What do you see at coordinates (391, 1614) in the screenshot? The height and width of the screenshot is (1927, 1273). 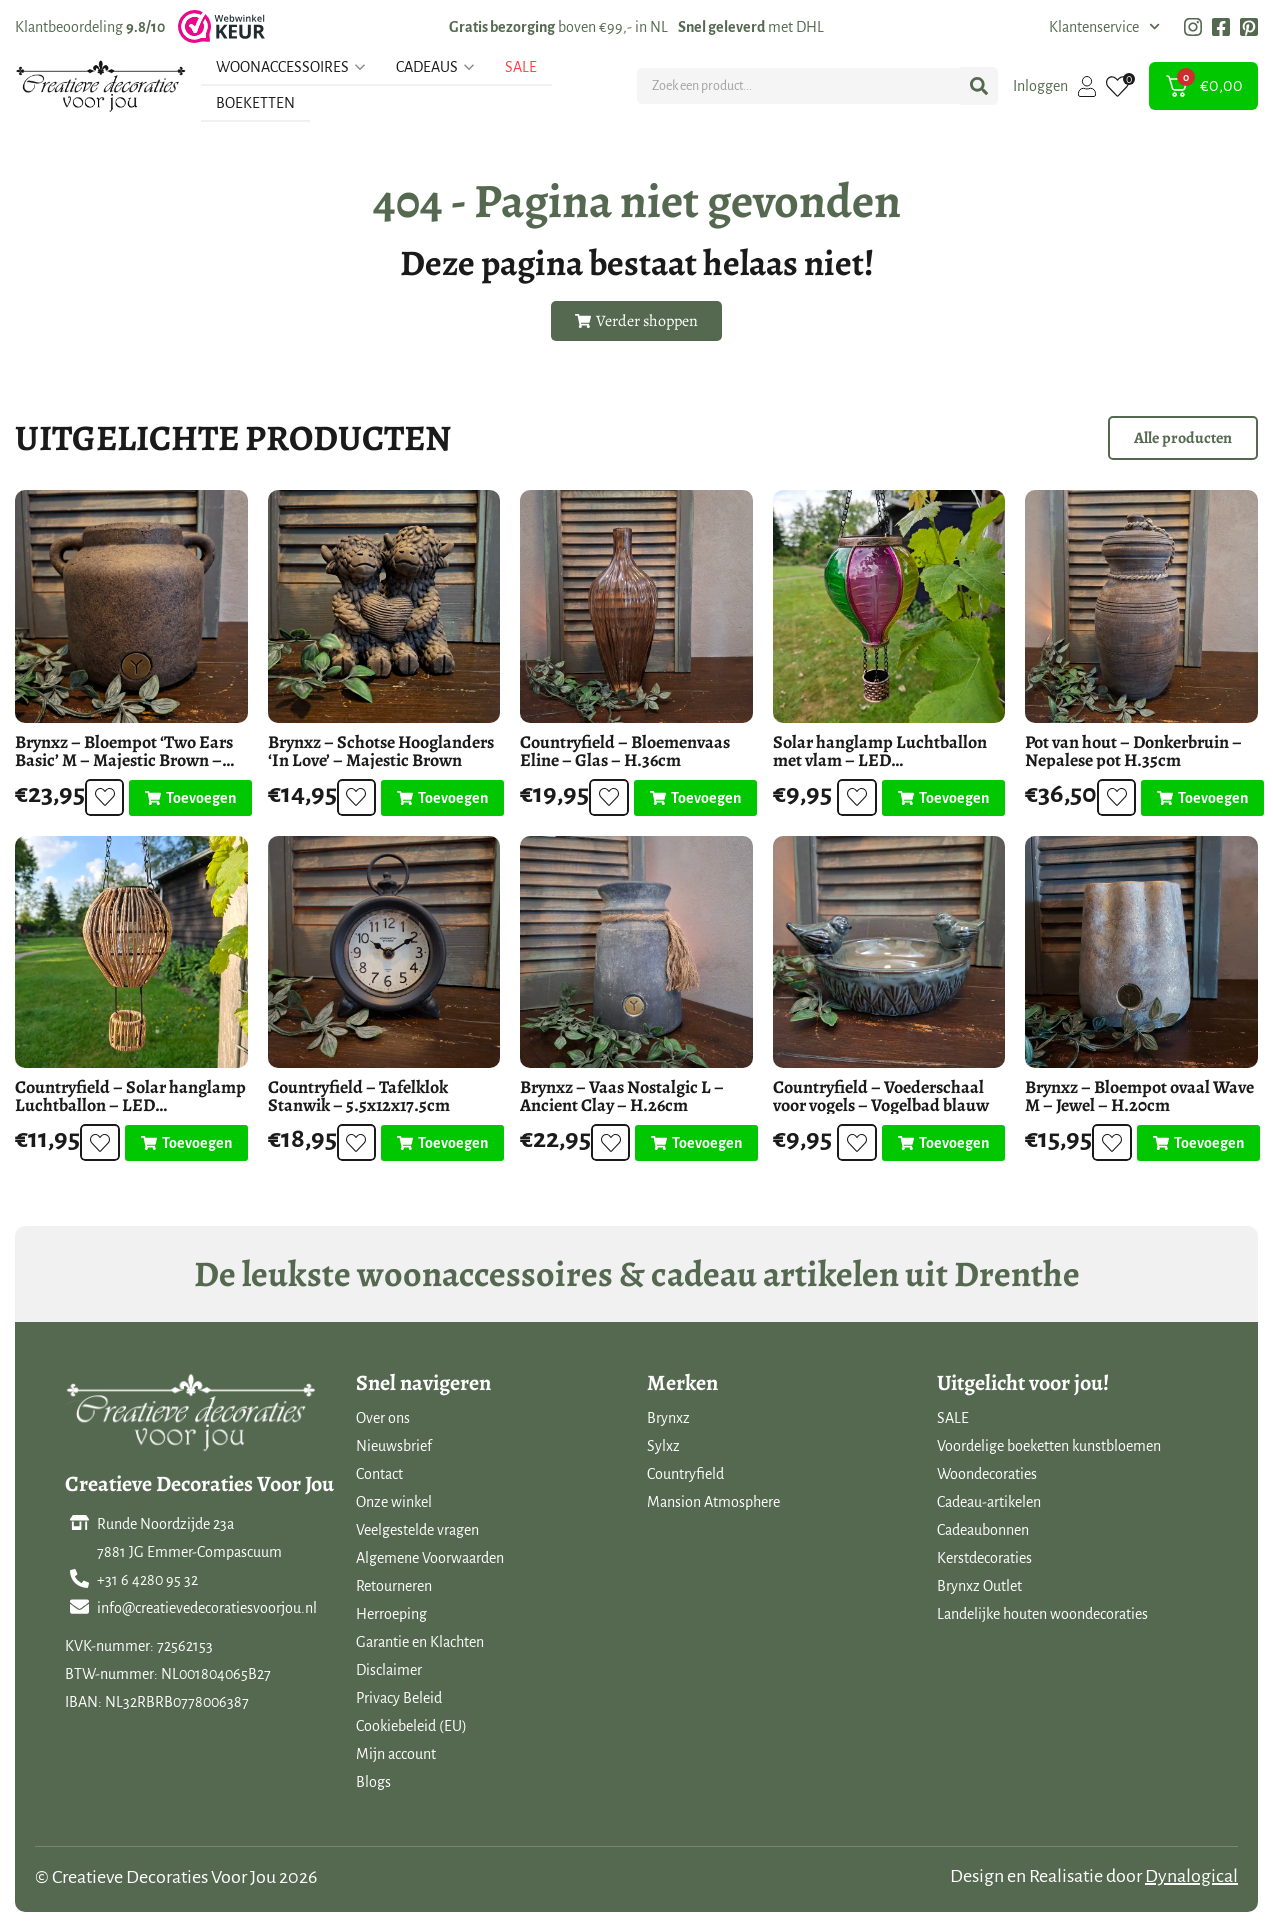 I see `Herroeping` at bounding box center [391, 1614].